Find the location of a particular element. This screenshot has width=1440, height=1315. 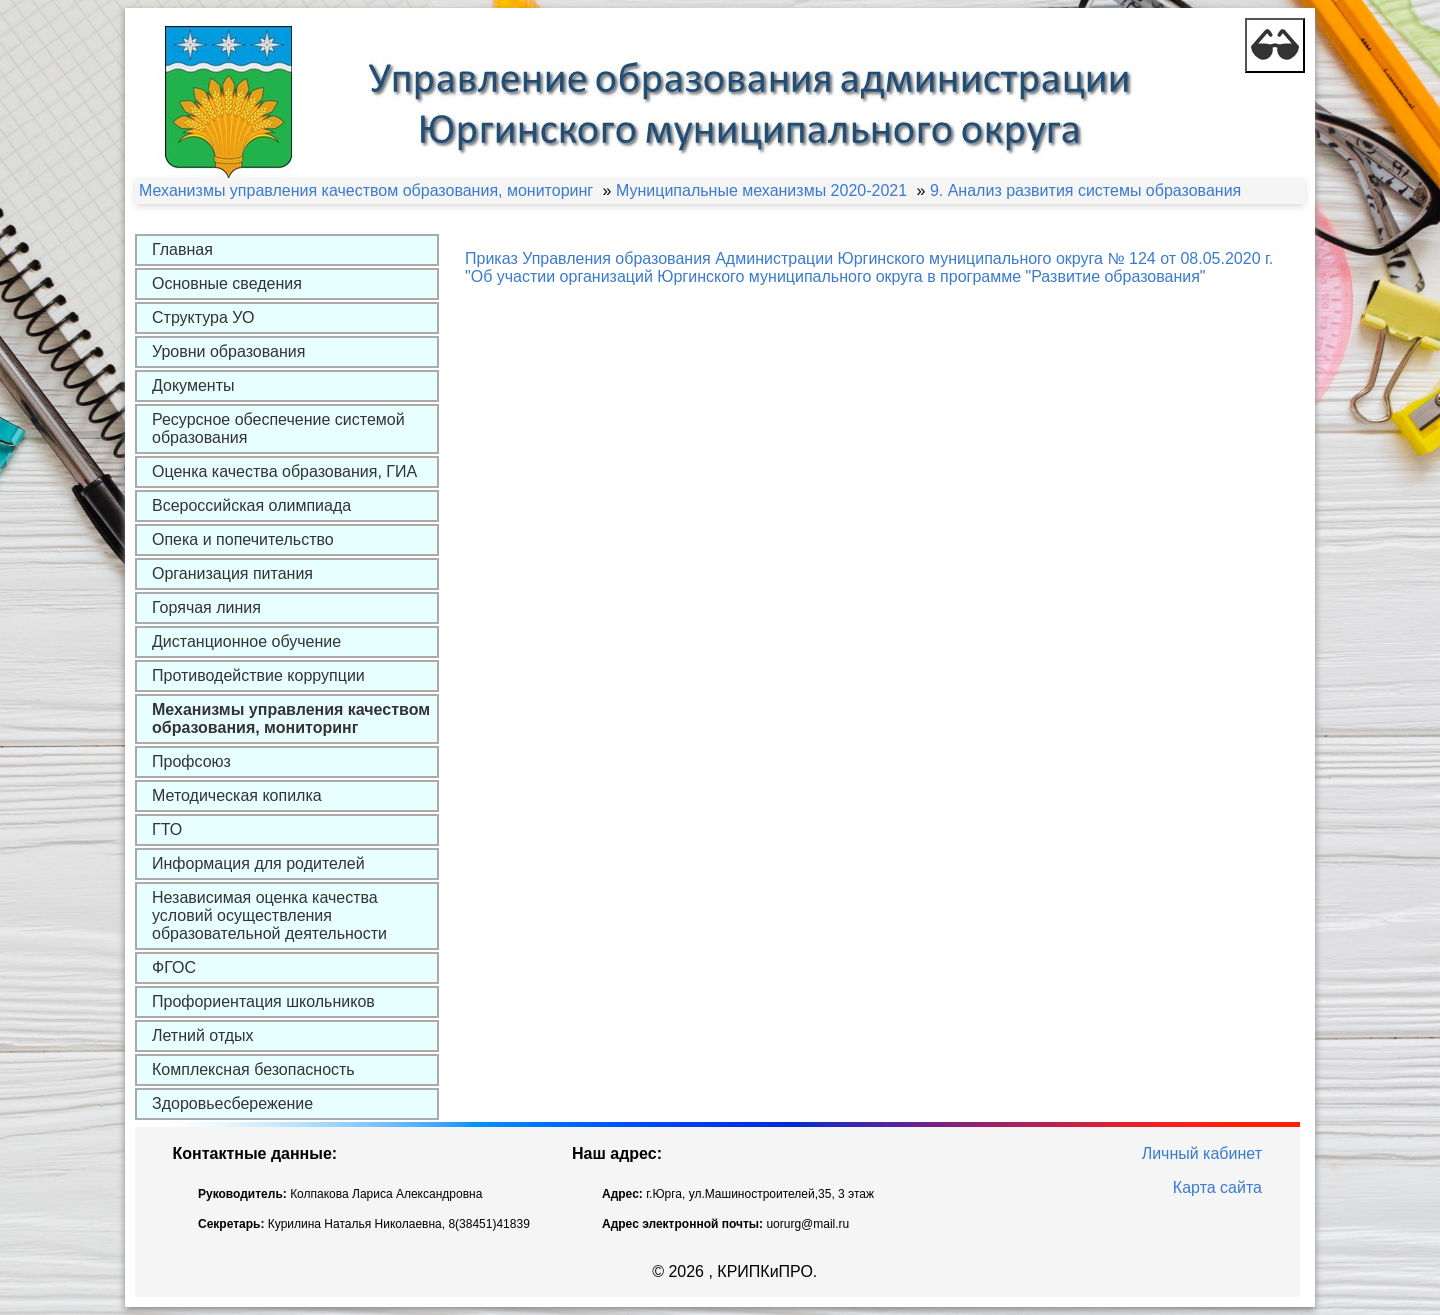

Здоровьесбережение is located at coordinates (232, 1103).